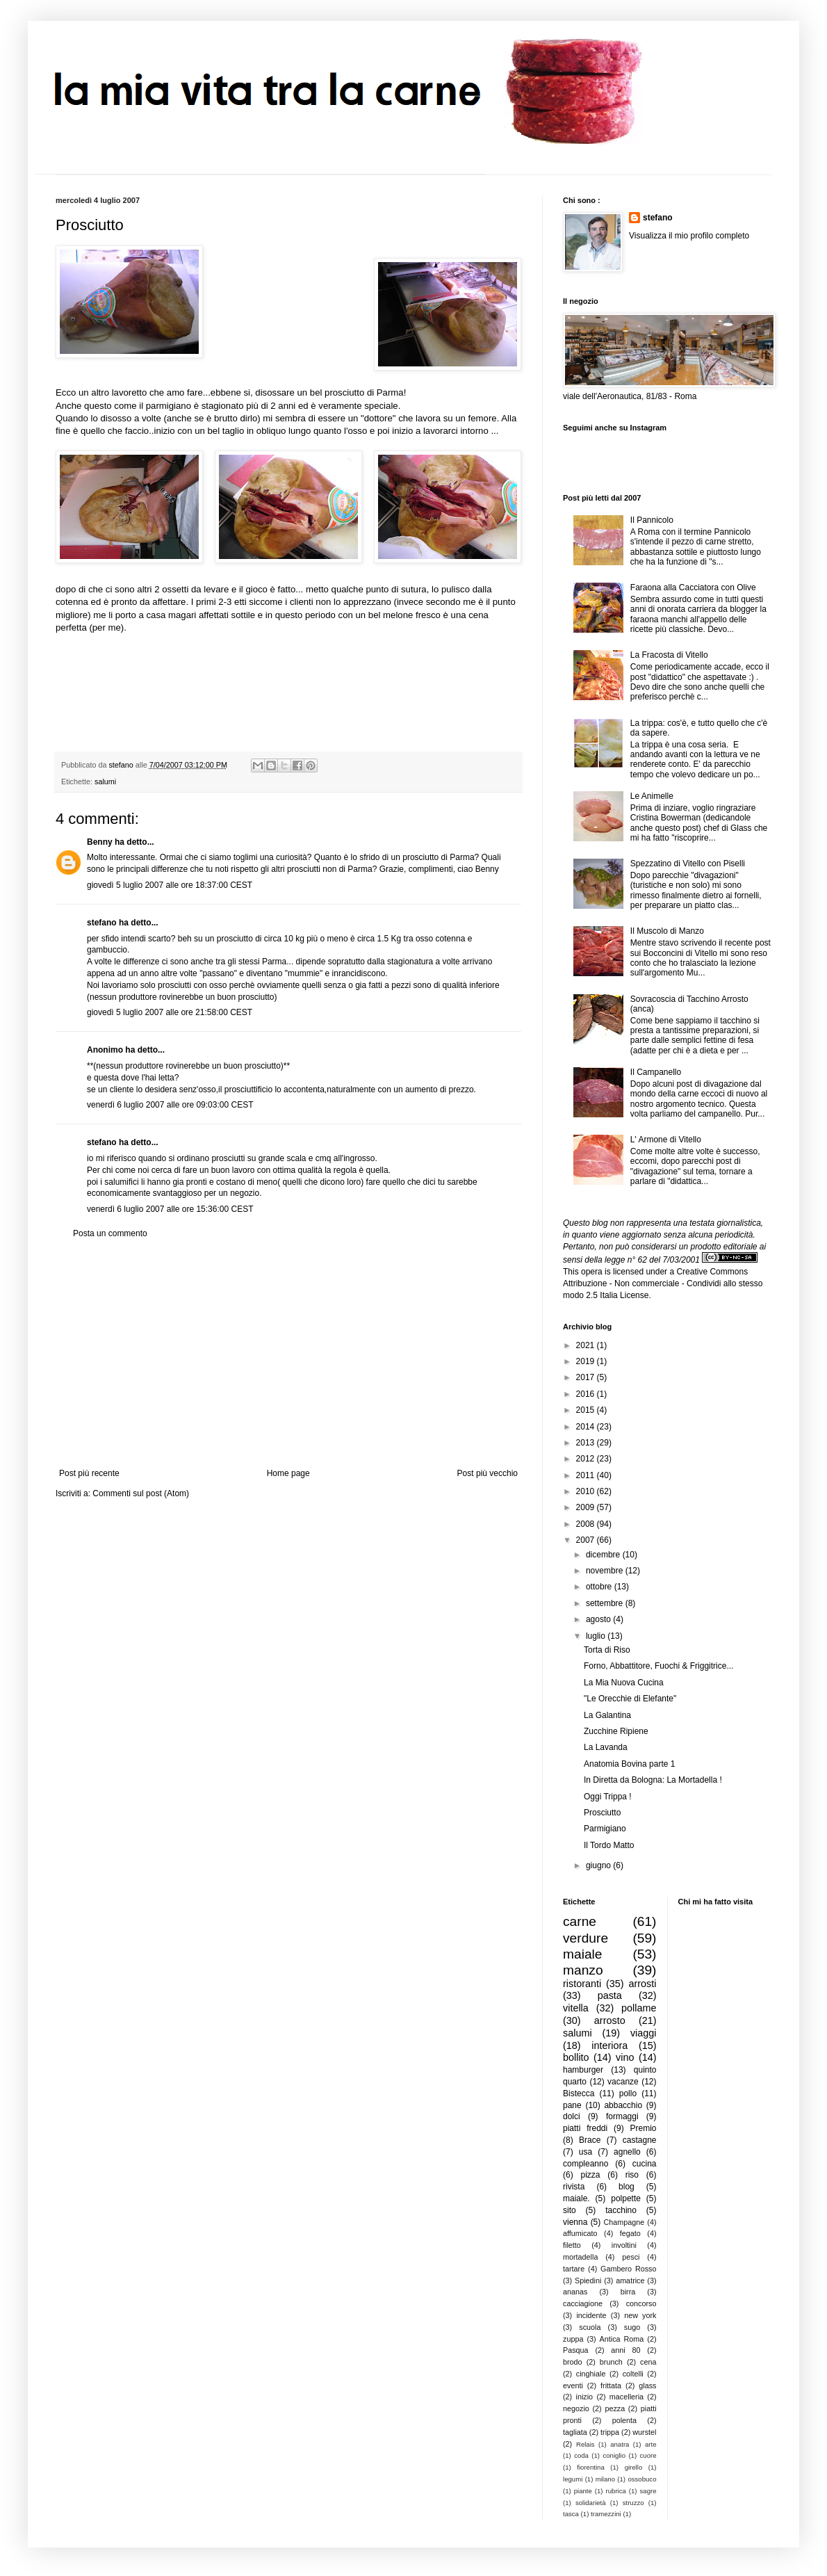 The width and height of the screenshot is (827, 2576). I want to click on ananas, so click(575, 2291).